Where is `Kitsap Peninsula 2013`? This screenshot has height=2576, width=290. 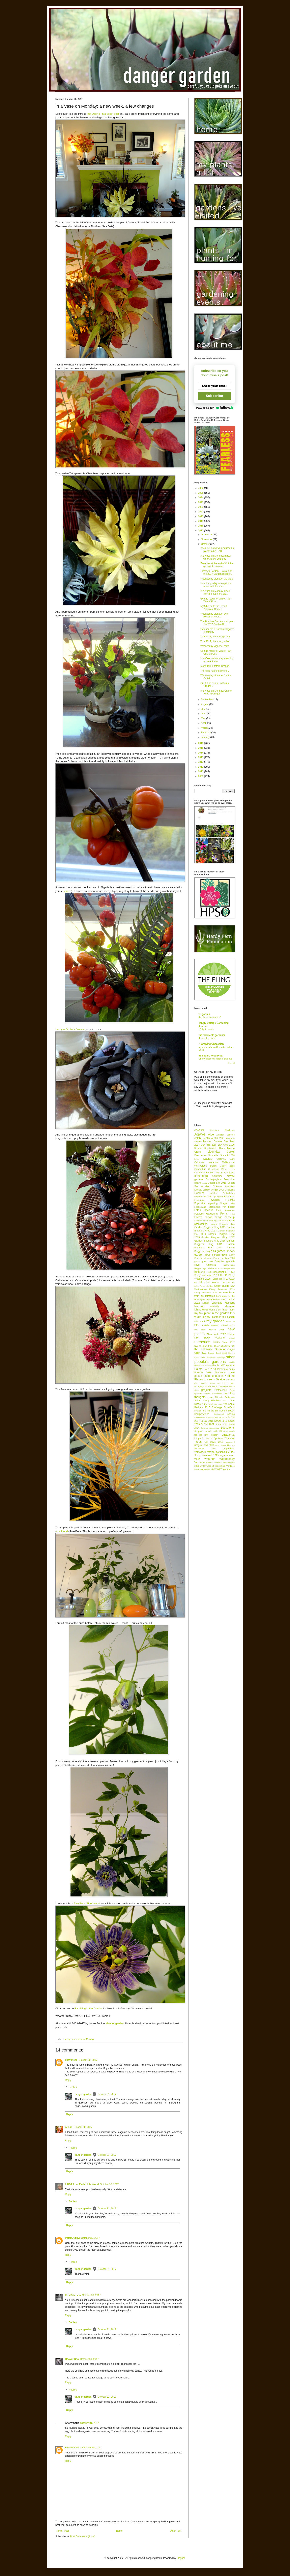
Kitsap Peninsula 2013 is located at coordinates (222, 1289).